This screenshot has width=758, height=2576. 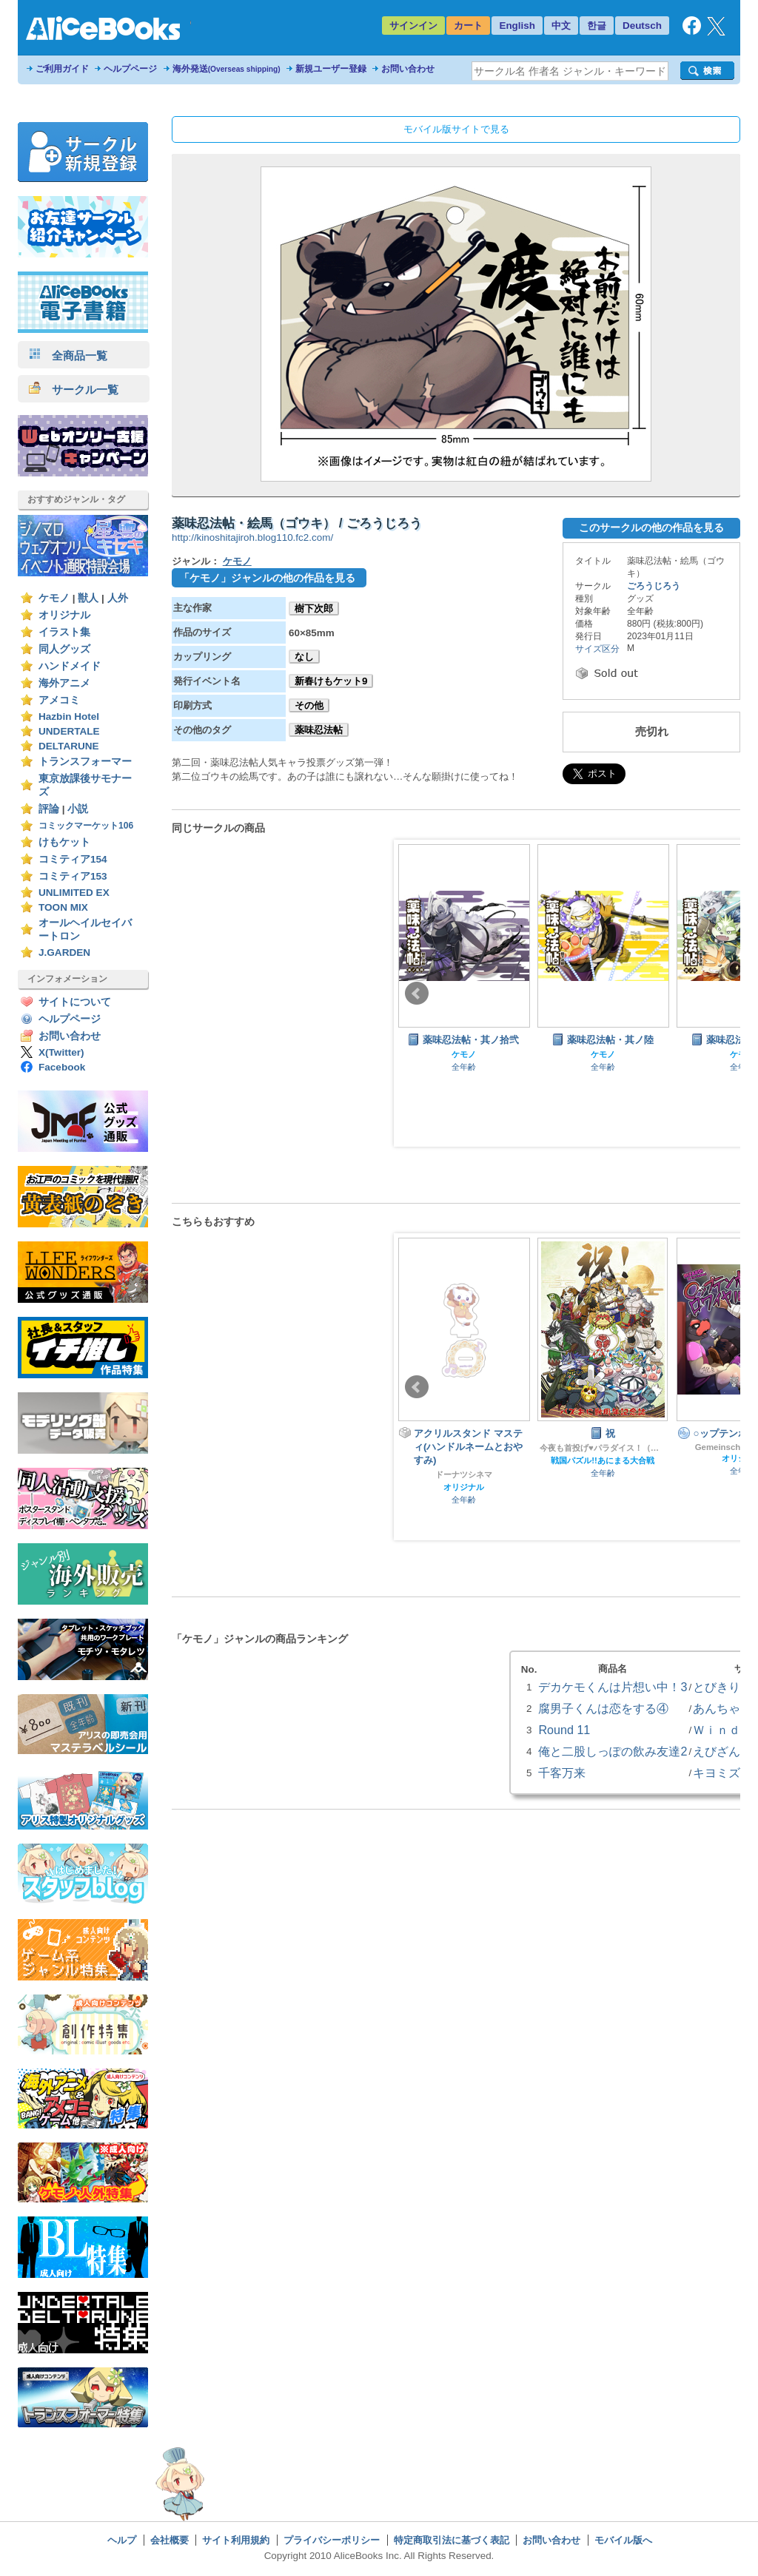 What do you see at coordinates (68, 746) in the screenshot?
I see `DELTARUNE` at bounding box center [68, 746].